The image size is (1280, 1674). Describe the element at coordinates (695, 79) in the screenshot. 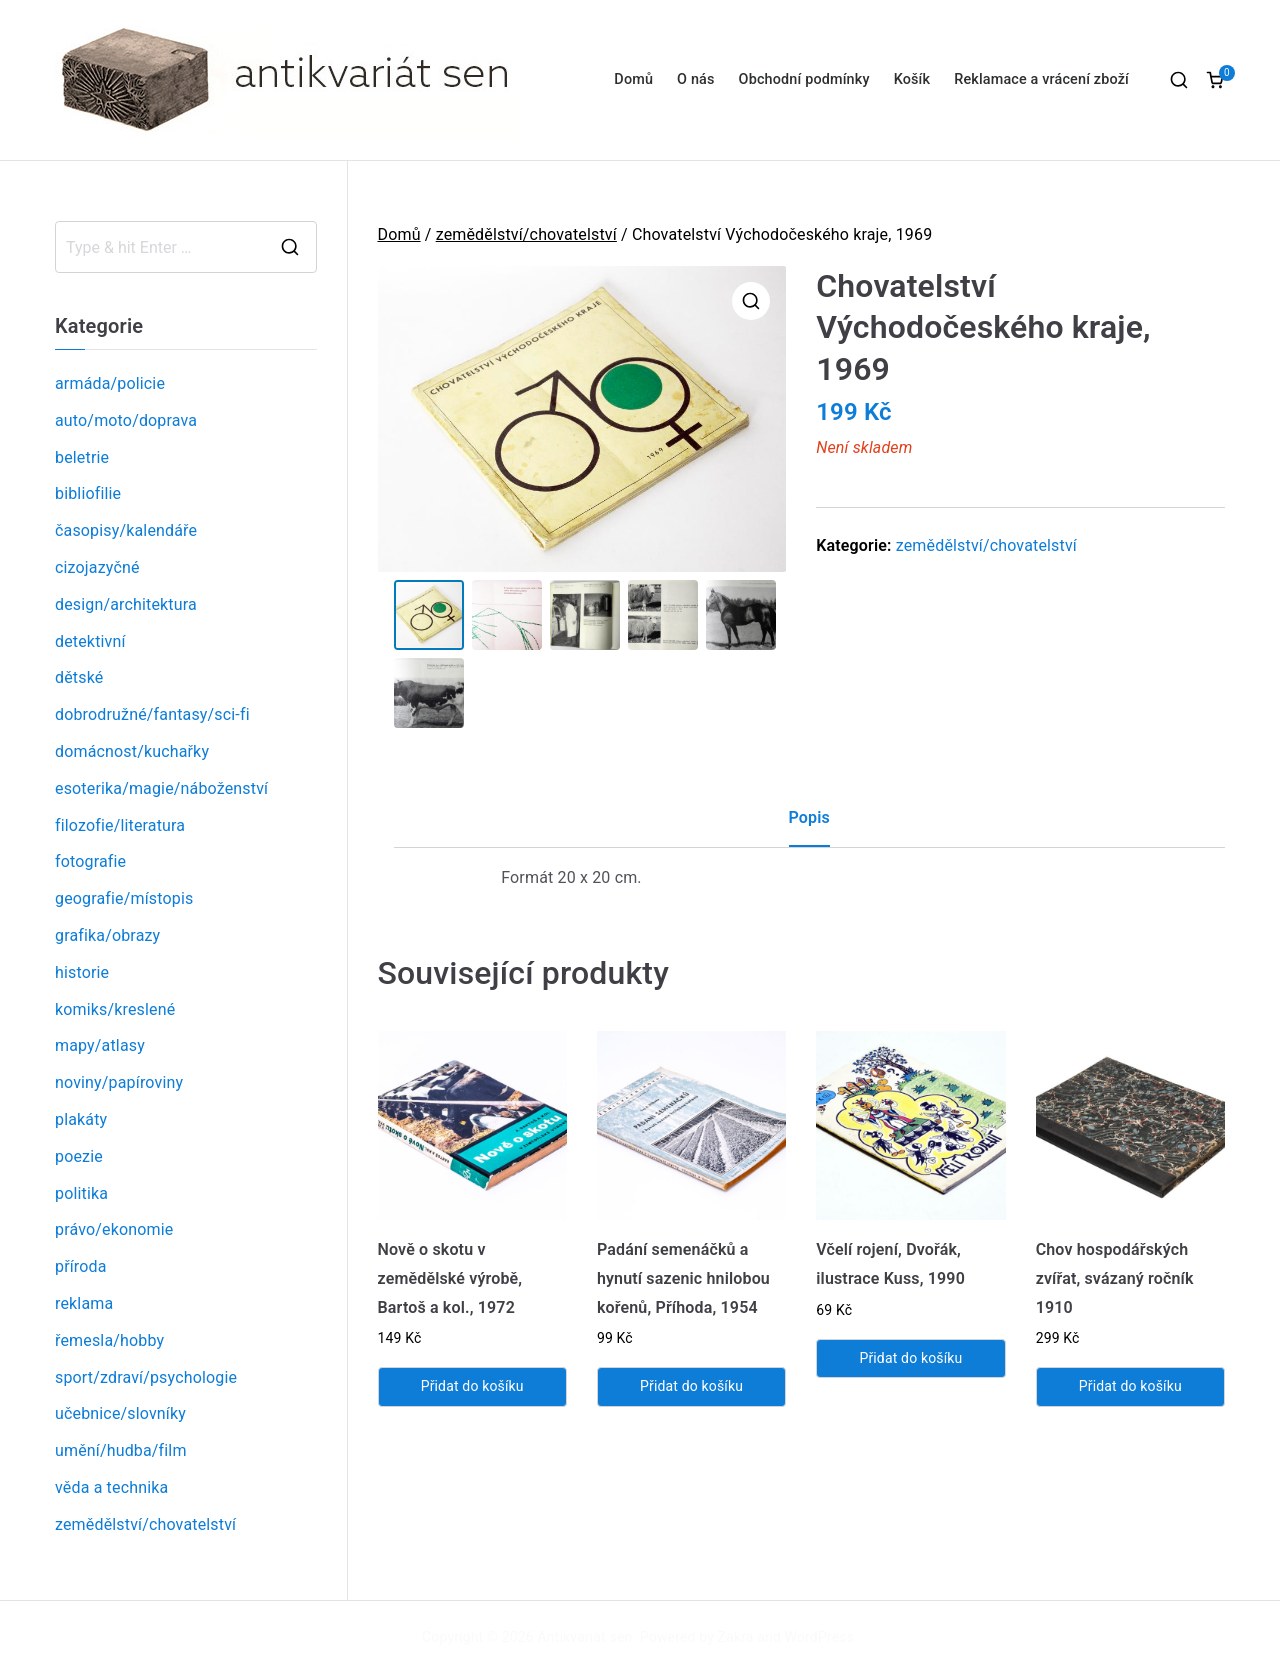

I see `O nás` at that location.